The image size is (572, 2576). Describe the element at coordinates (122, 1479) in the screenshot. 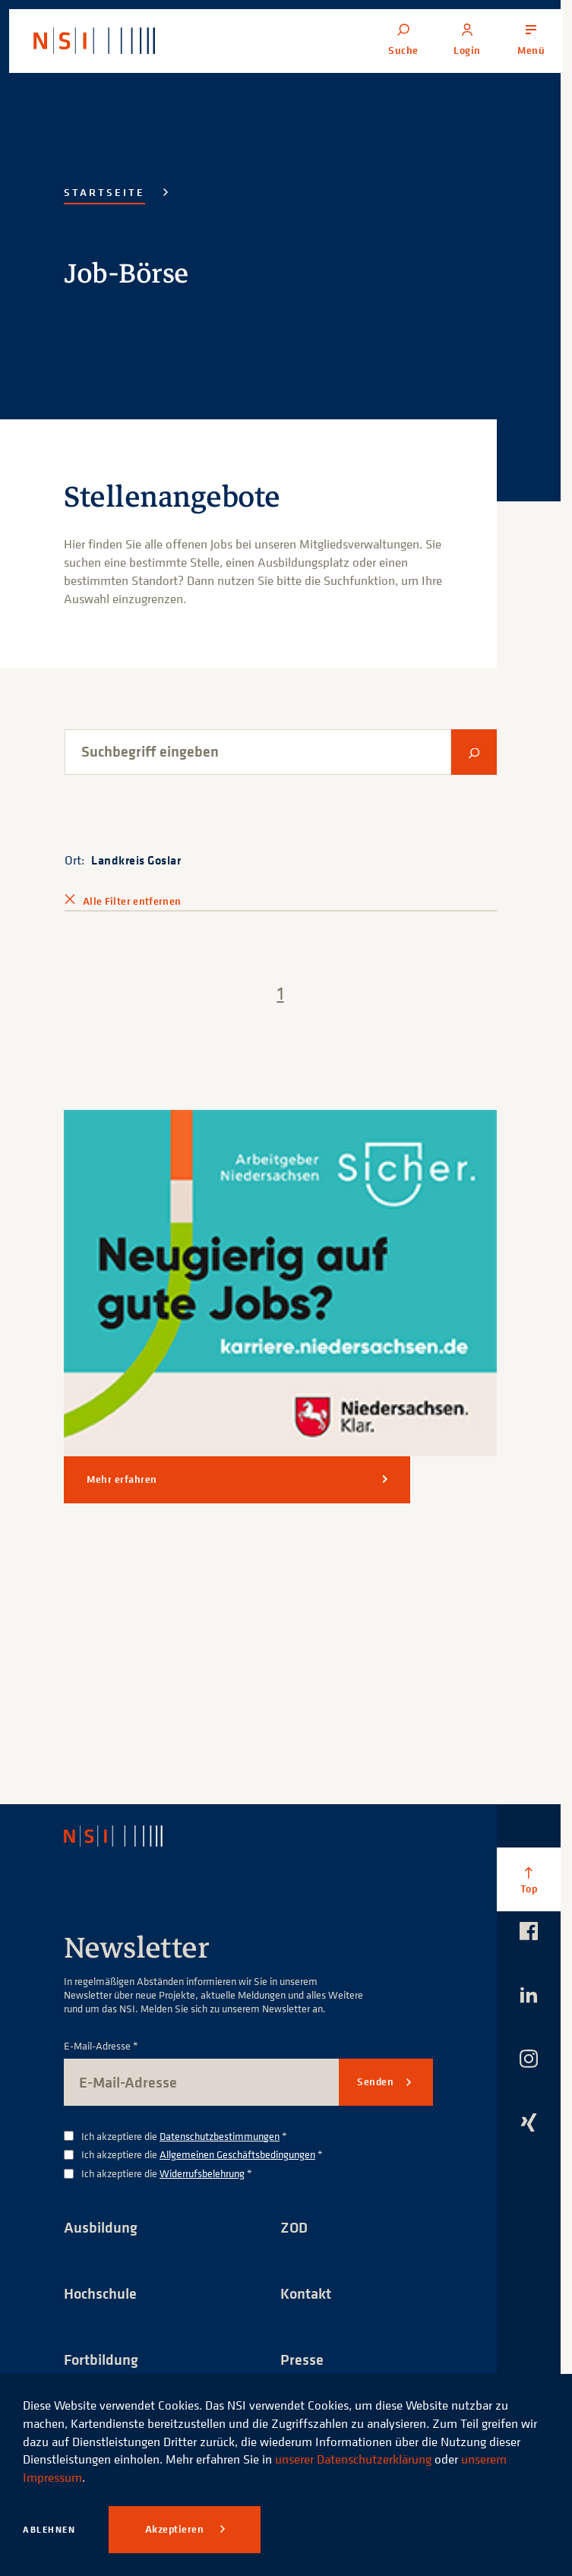

I see `Mehr erfahren` at that location.